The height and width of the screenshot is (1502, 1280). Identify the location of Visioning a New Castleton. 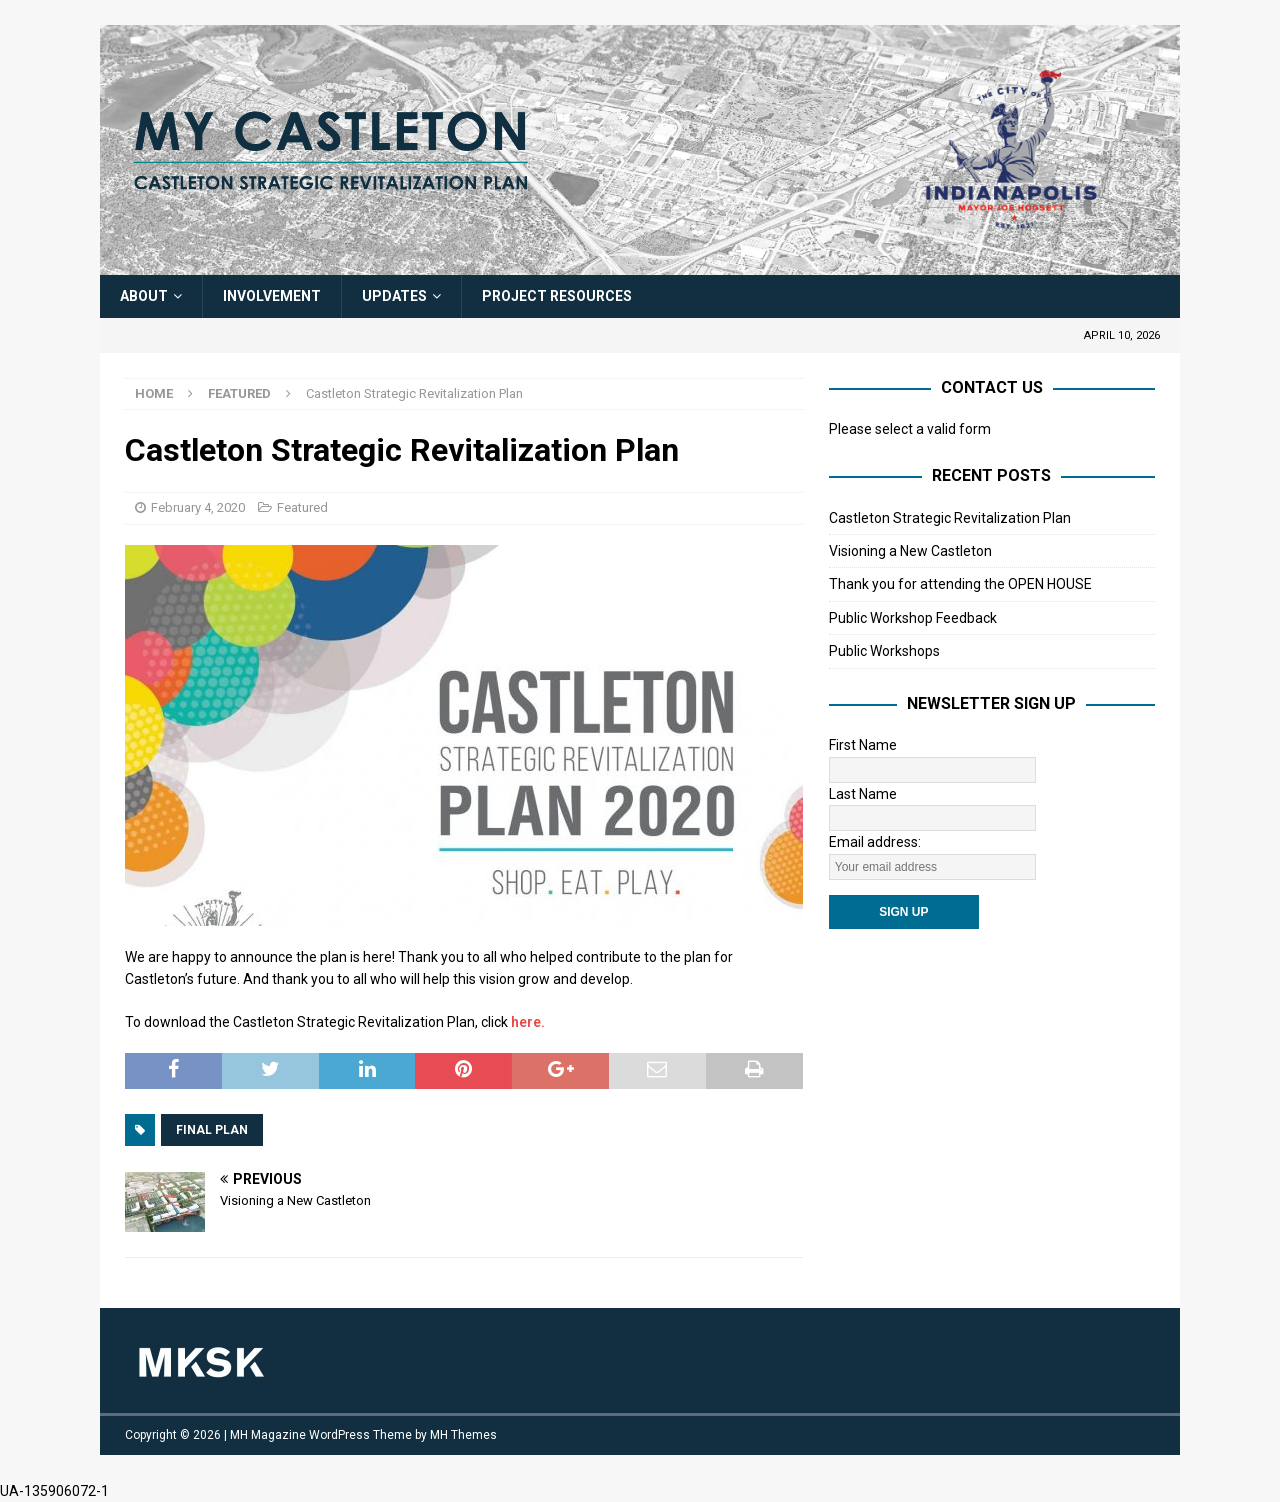
(910, 551).